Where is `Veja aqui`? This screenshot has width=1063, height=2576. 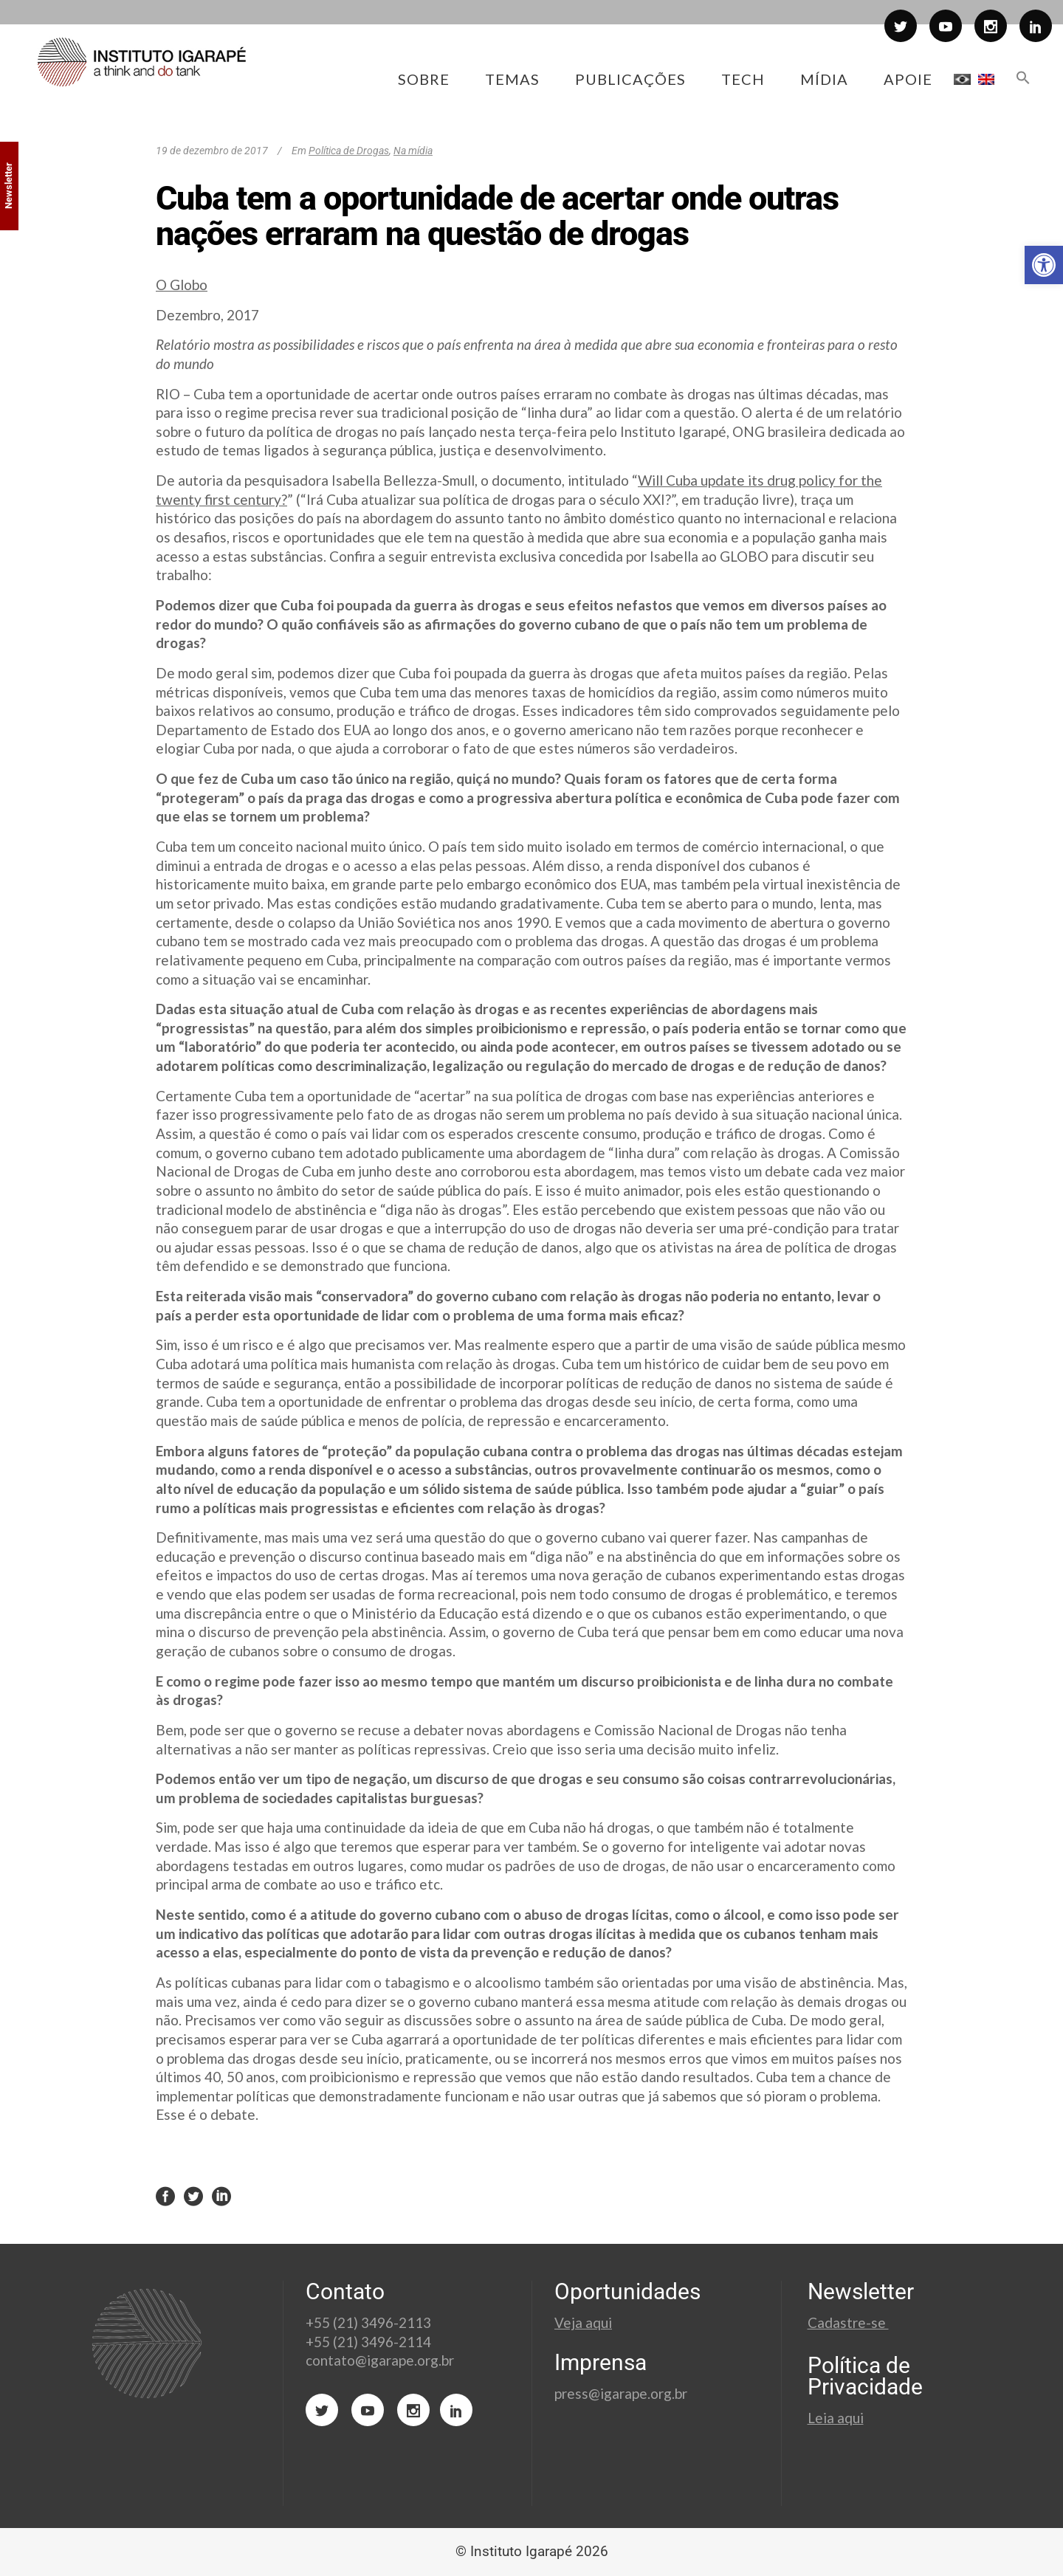 Veja aqui is located at coordinates (583, 2322).